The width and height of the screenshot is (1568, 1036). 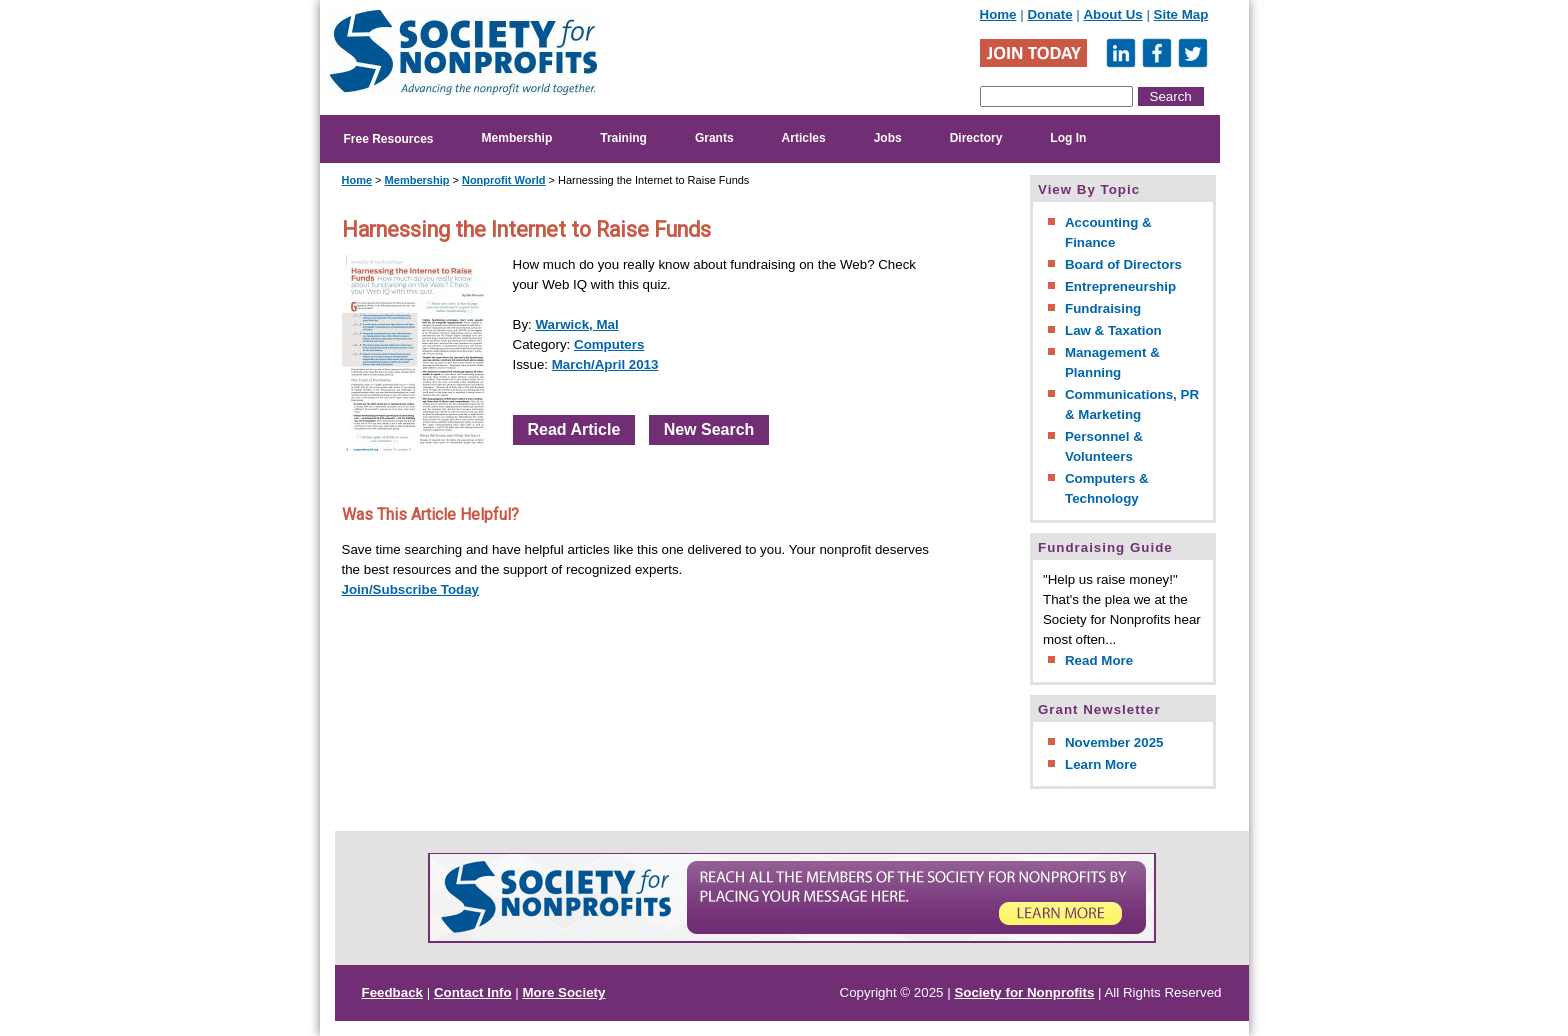 What do you see at coordinates (1068, 138) in the screenshot?
I see `Log In` at bounding box center [1068, 138].